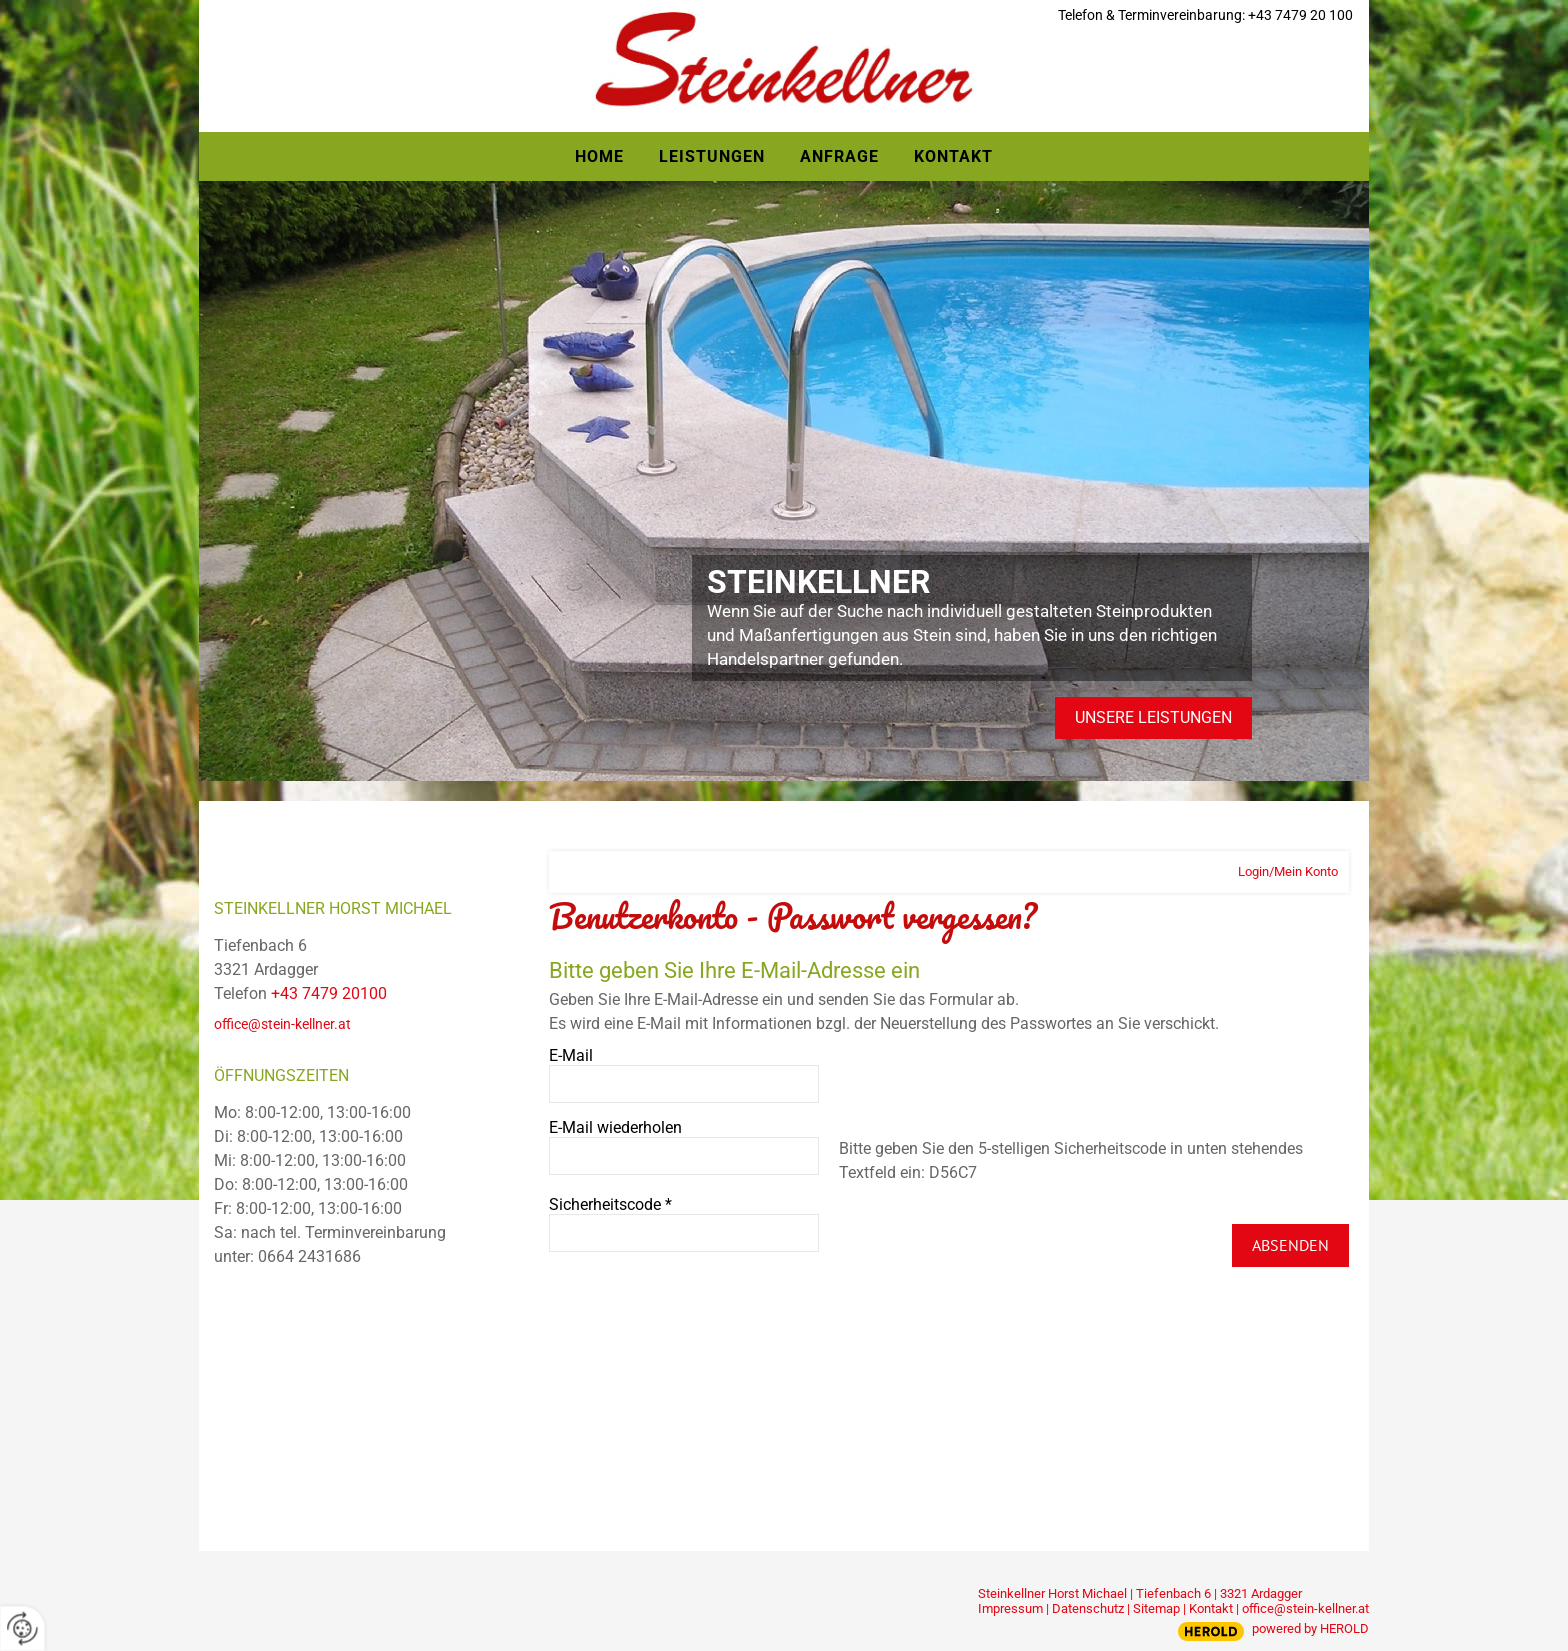  What do you see at coordinates (615, 1127) in the screenshot?
I see `E-Mail wiederholen` at bounding box center [615, 1127].